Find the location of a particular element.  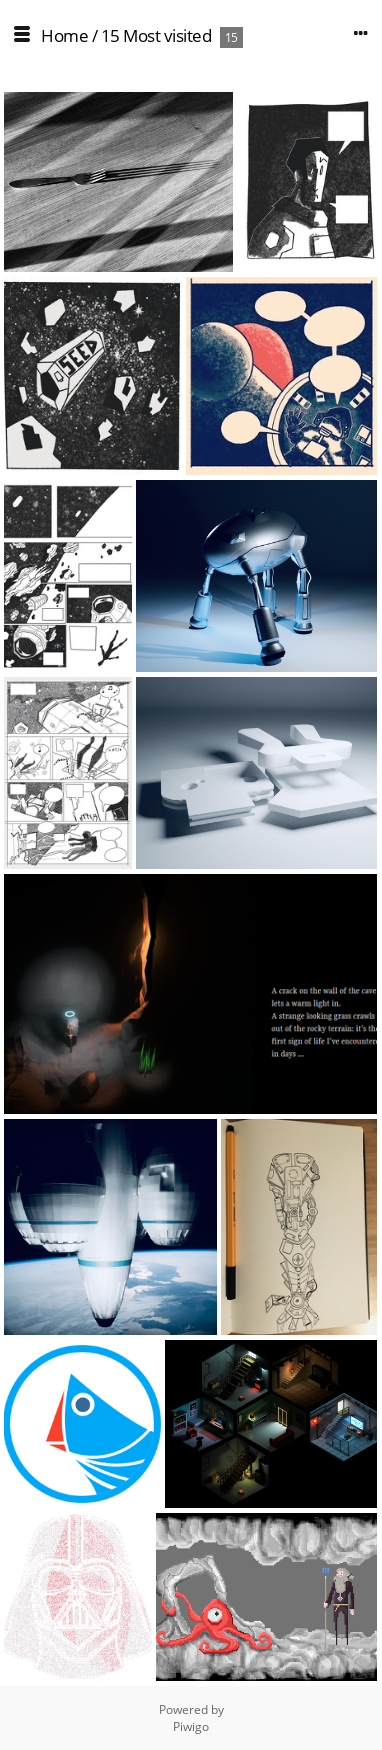

Home is located at coordinates (64, 35).